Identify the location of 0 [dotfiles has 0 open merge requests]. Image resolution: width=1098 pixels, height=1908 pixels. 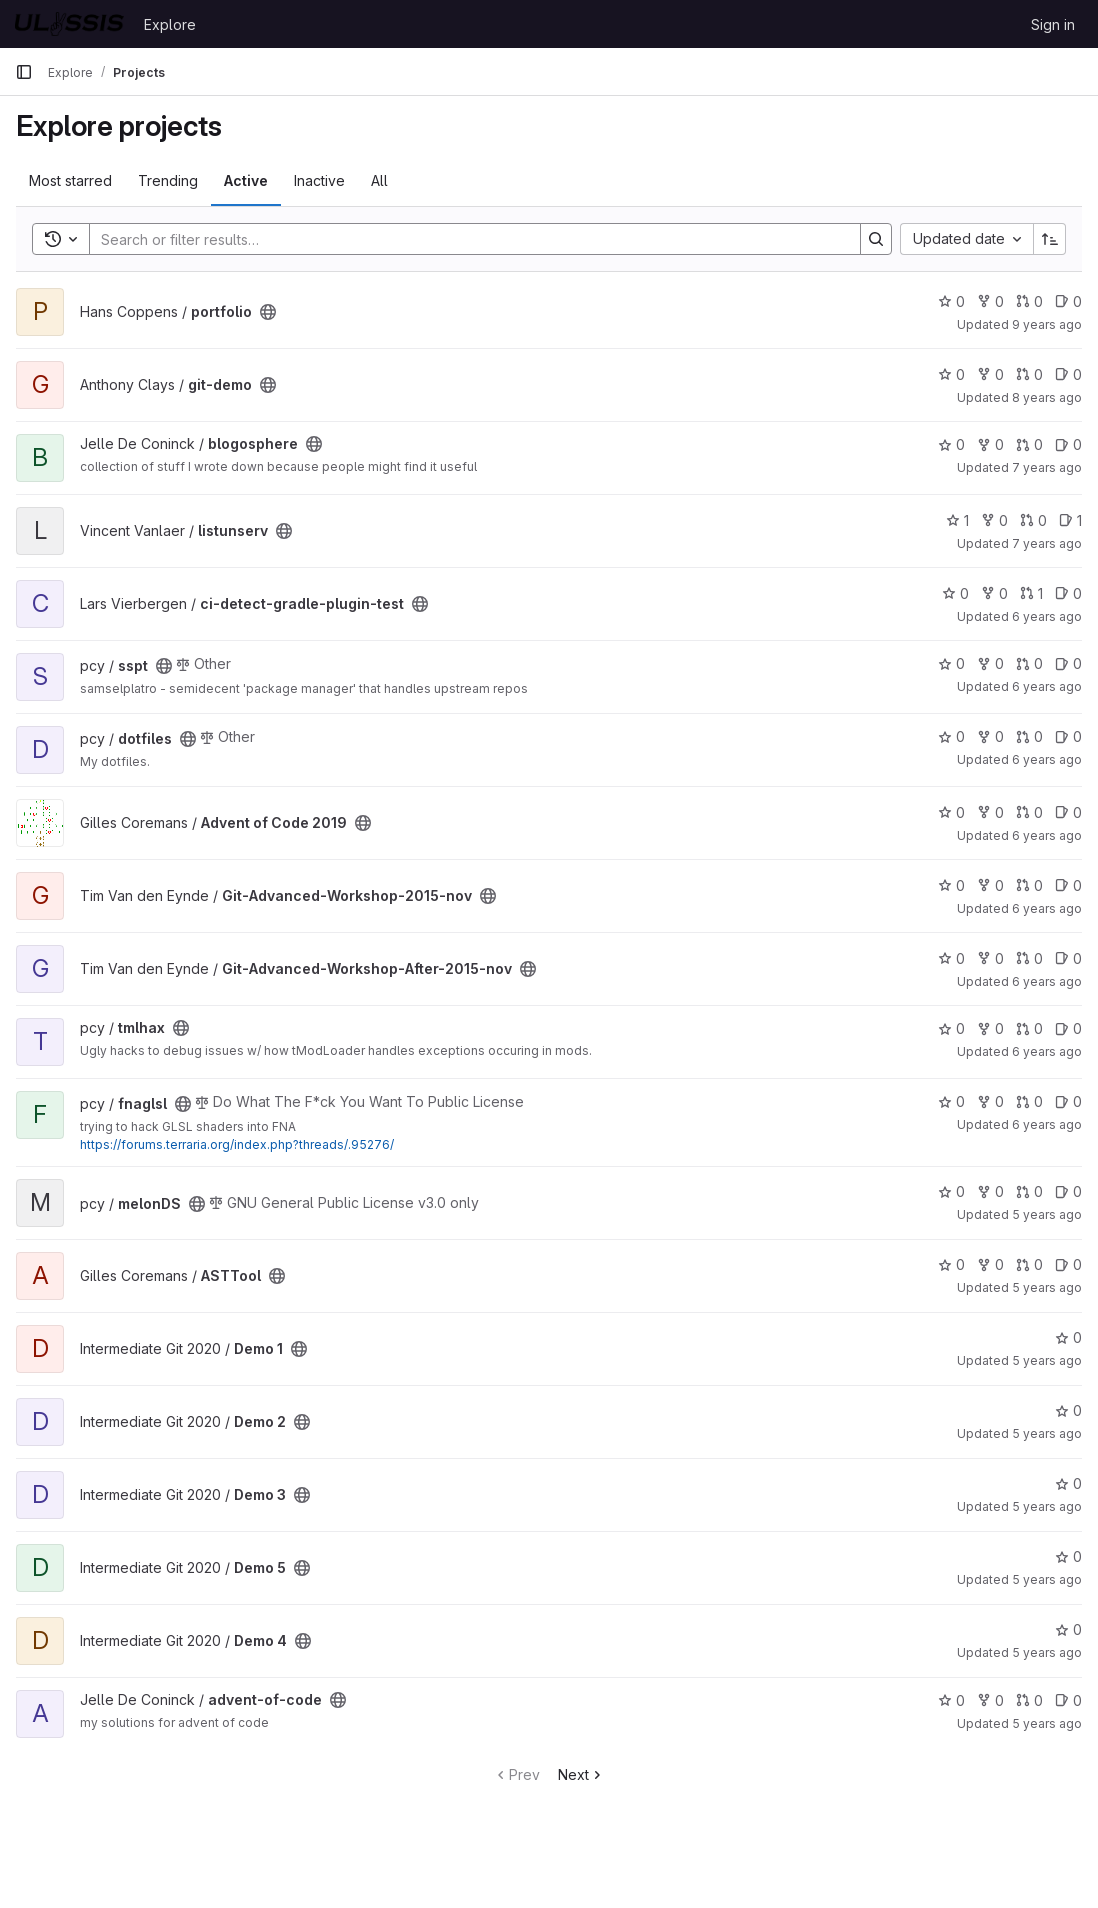
(1029, 736).